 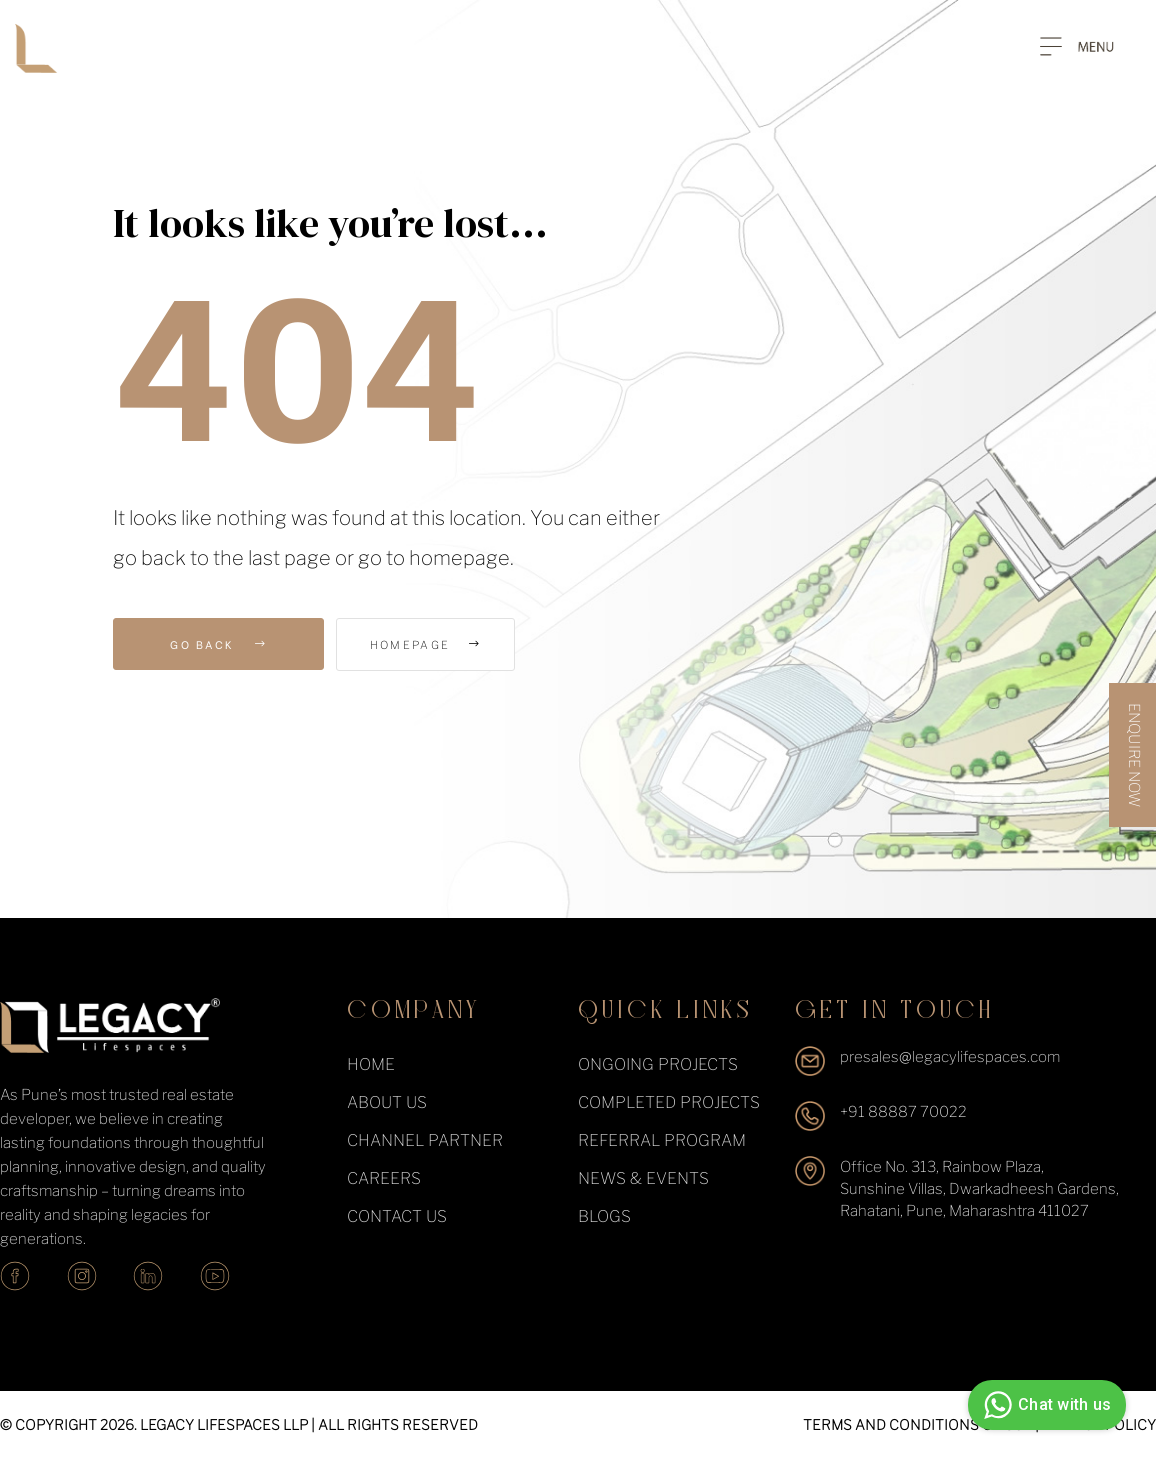 What do you see at coordinates (658, 1064) in the screenshot?
I see `ongoing projects` at bounding box center [658, 1064].